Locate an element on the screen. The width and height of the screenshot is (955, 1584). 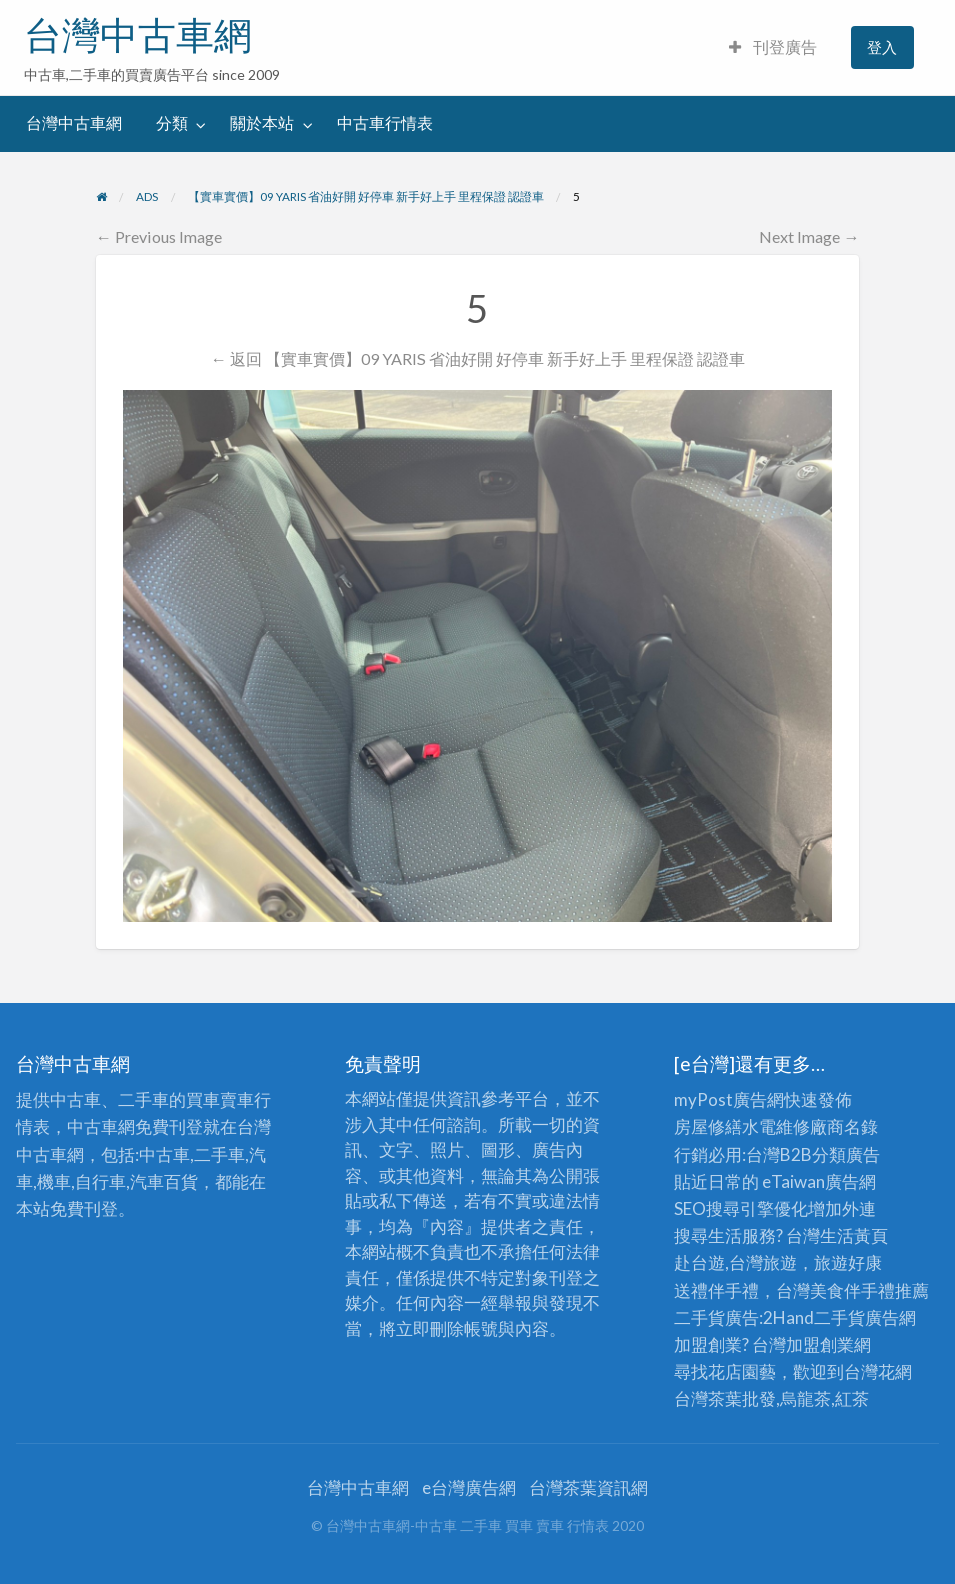
e台灣廣告網 is located at coordinates (469, 1487).